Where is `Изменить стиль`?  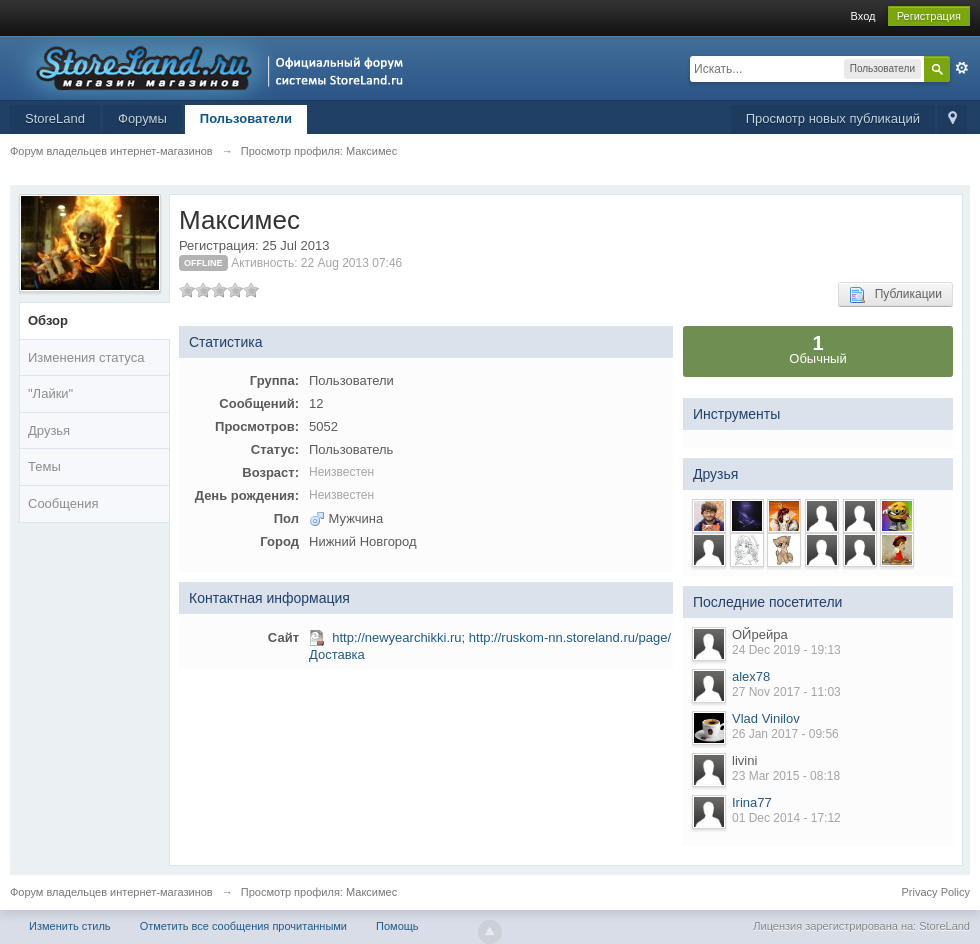
Изменить стиль is located at coordinates (70, 926).